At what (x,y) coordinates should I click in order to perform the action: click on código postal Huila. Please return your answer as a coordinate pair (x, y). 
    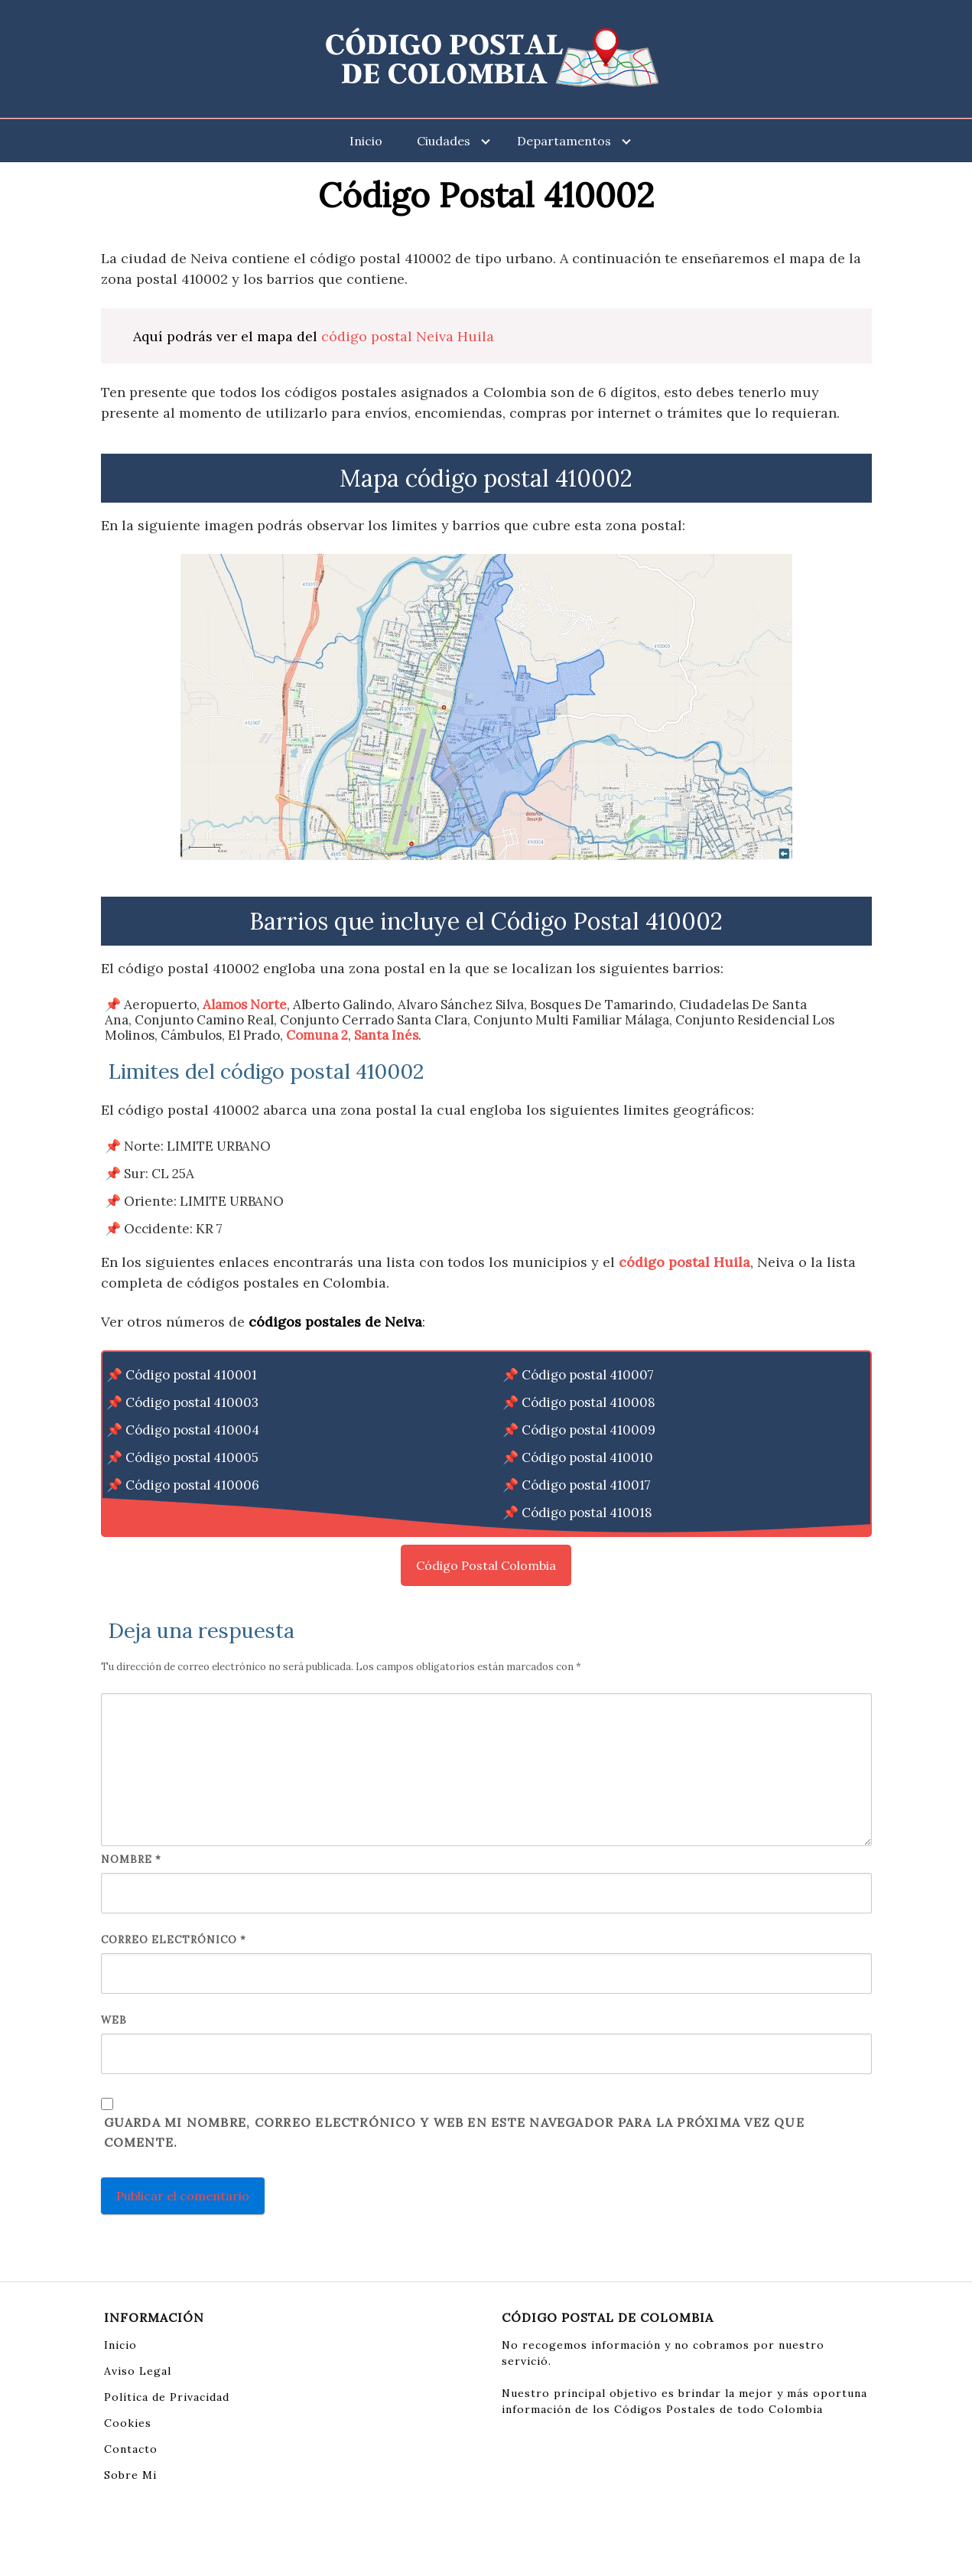
    Looking at the image, I should click on (684, 1262).